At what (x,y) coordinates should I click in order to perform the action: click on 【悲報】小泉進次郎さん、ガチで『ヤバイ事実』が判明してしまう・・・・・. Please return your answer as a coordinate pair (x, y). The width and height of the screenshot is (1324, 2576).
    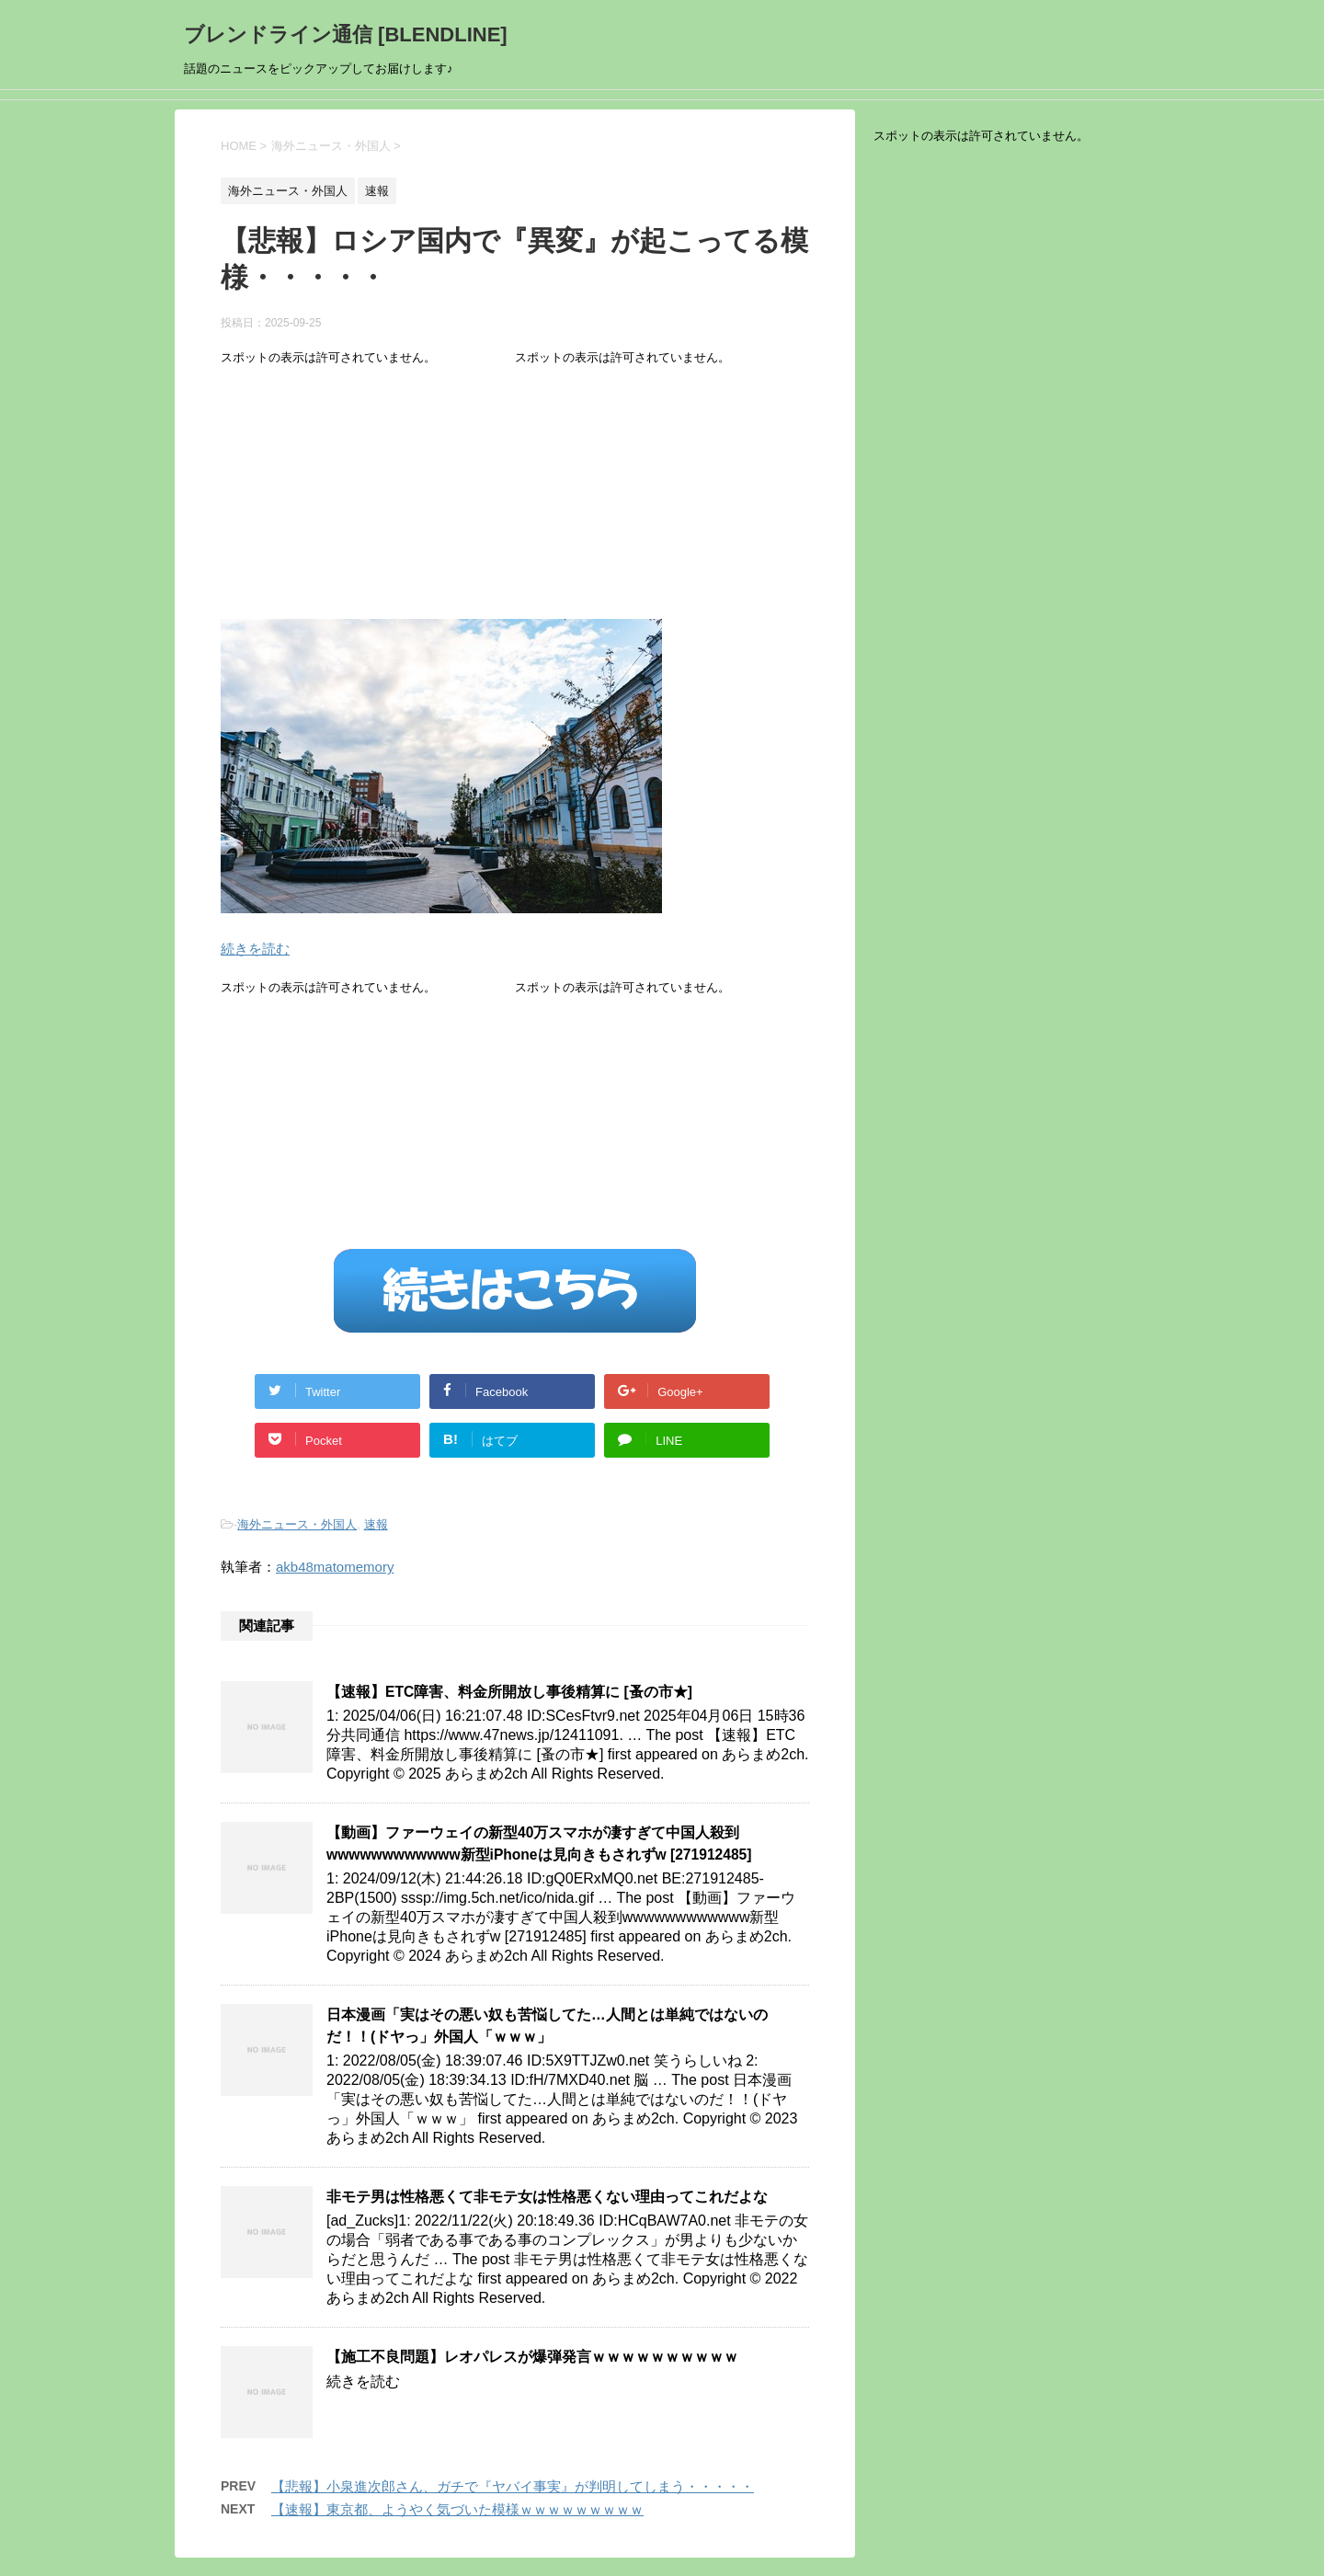
    Looking at the image, I should click on (512, 2486).